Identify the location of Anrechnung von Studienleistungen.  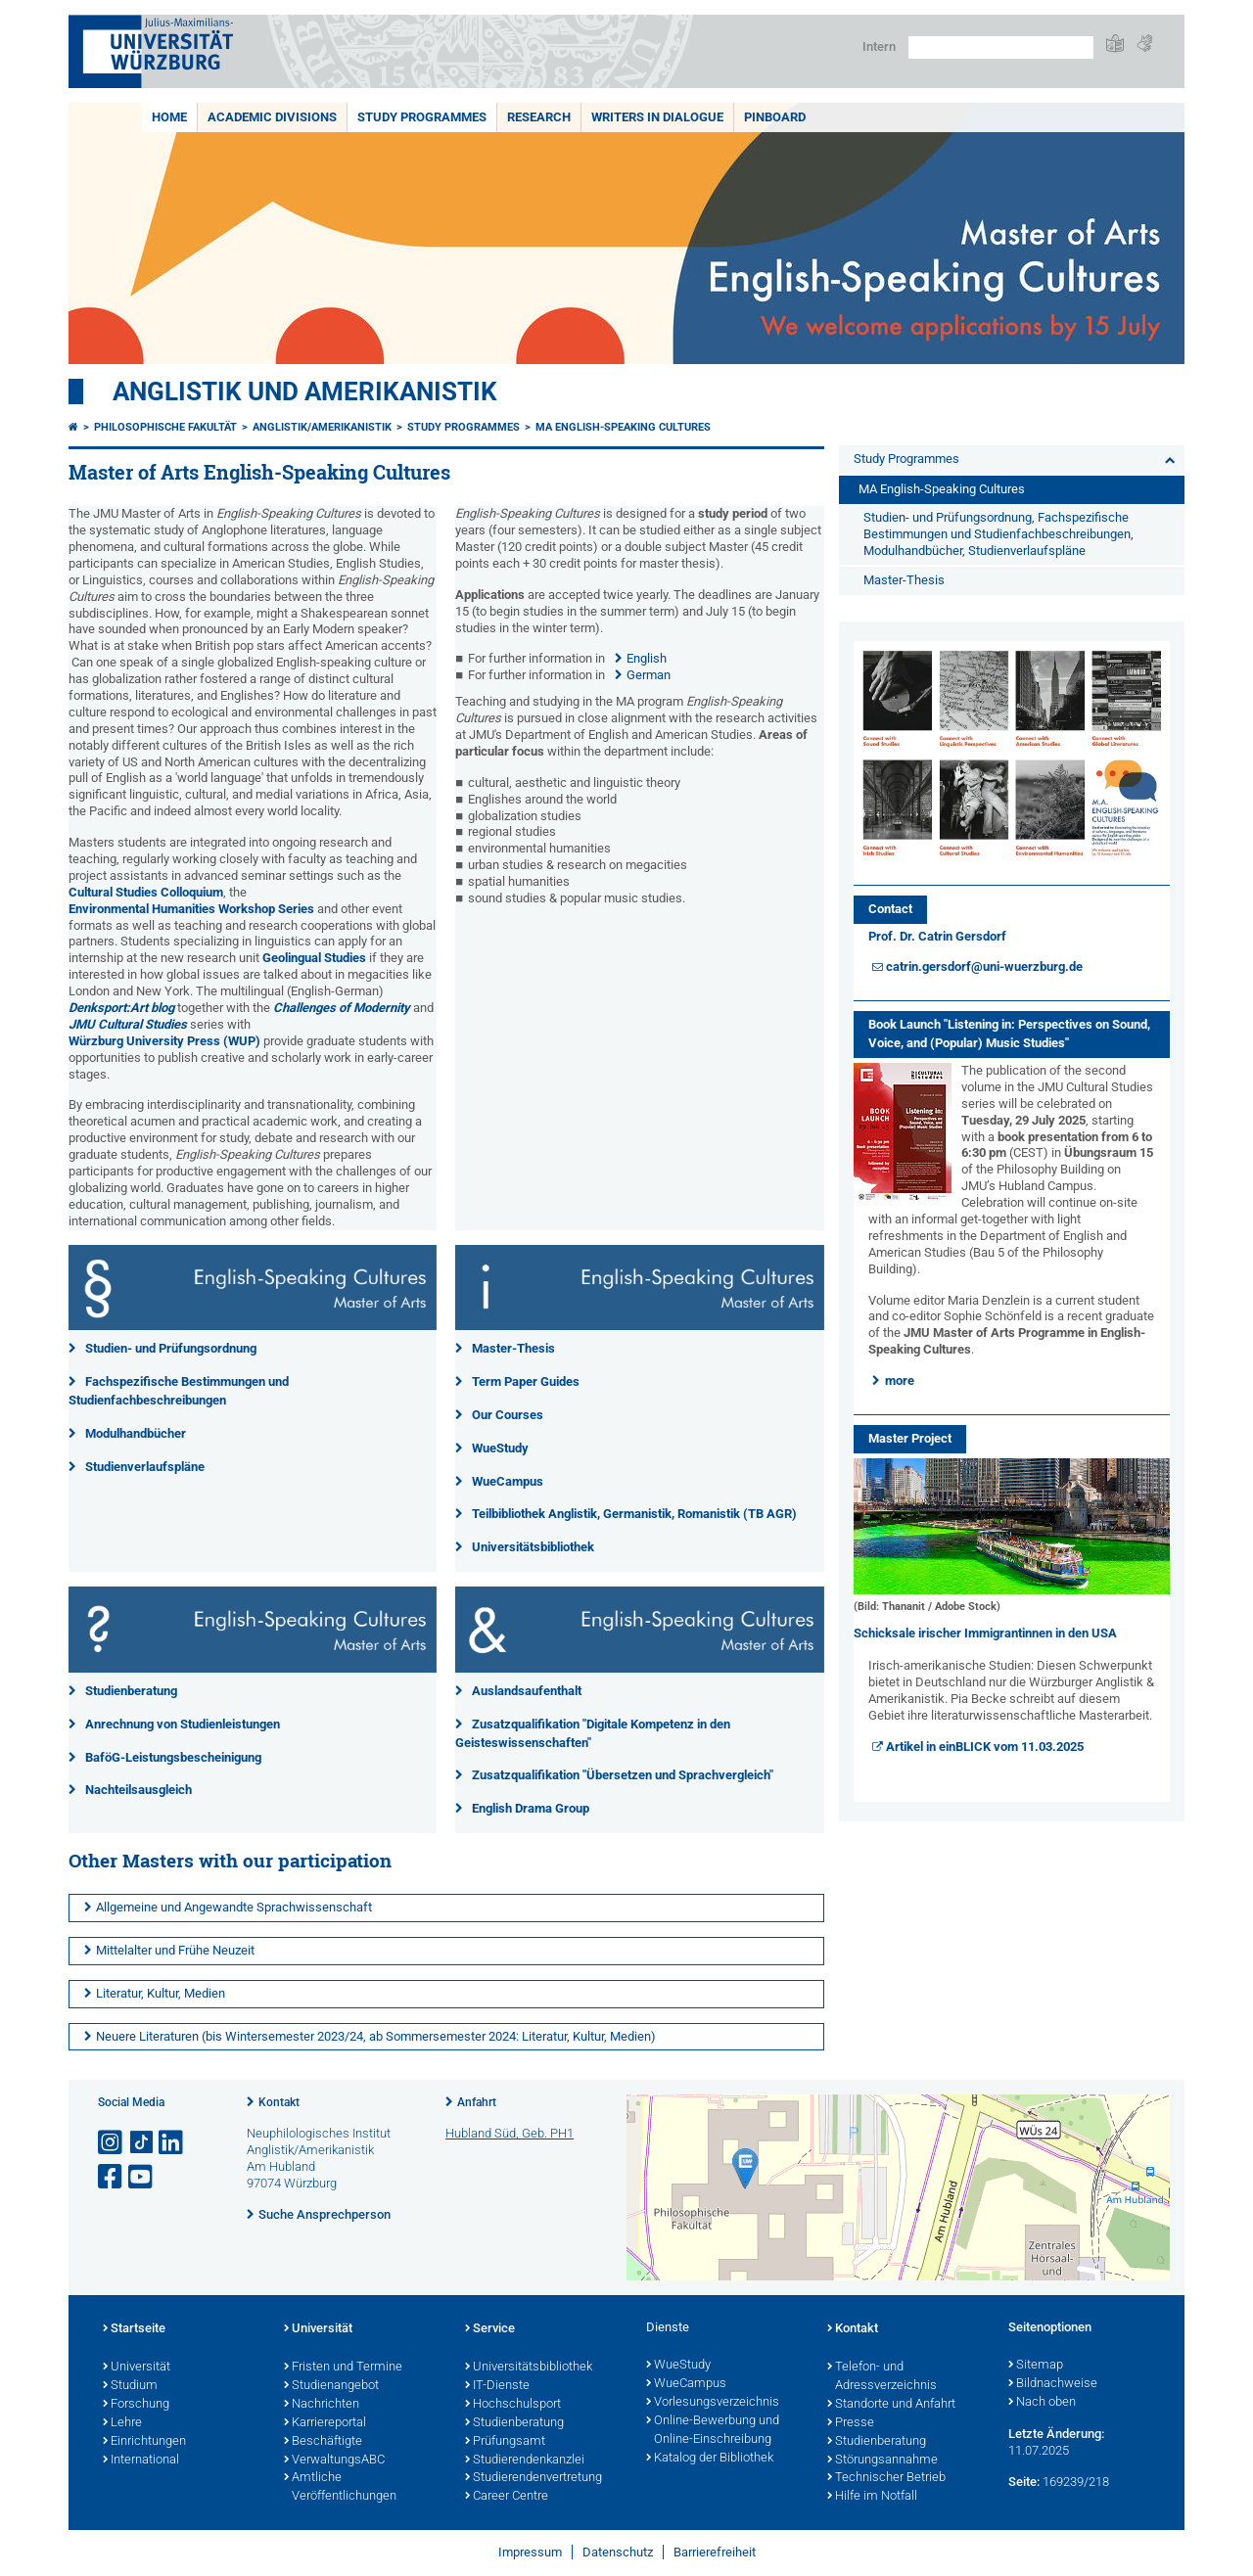
(182, 1724).